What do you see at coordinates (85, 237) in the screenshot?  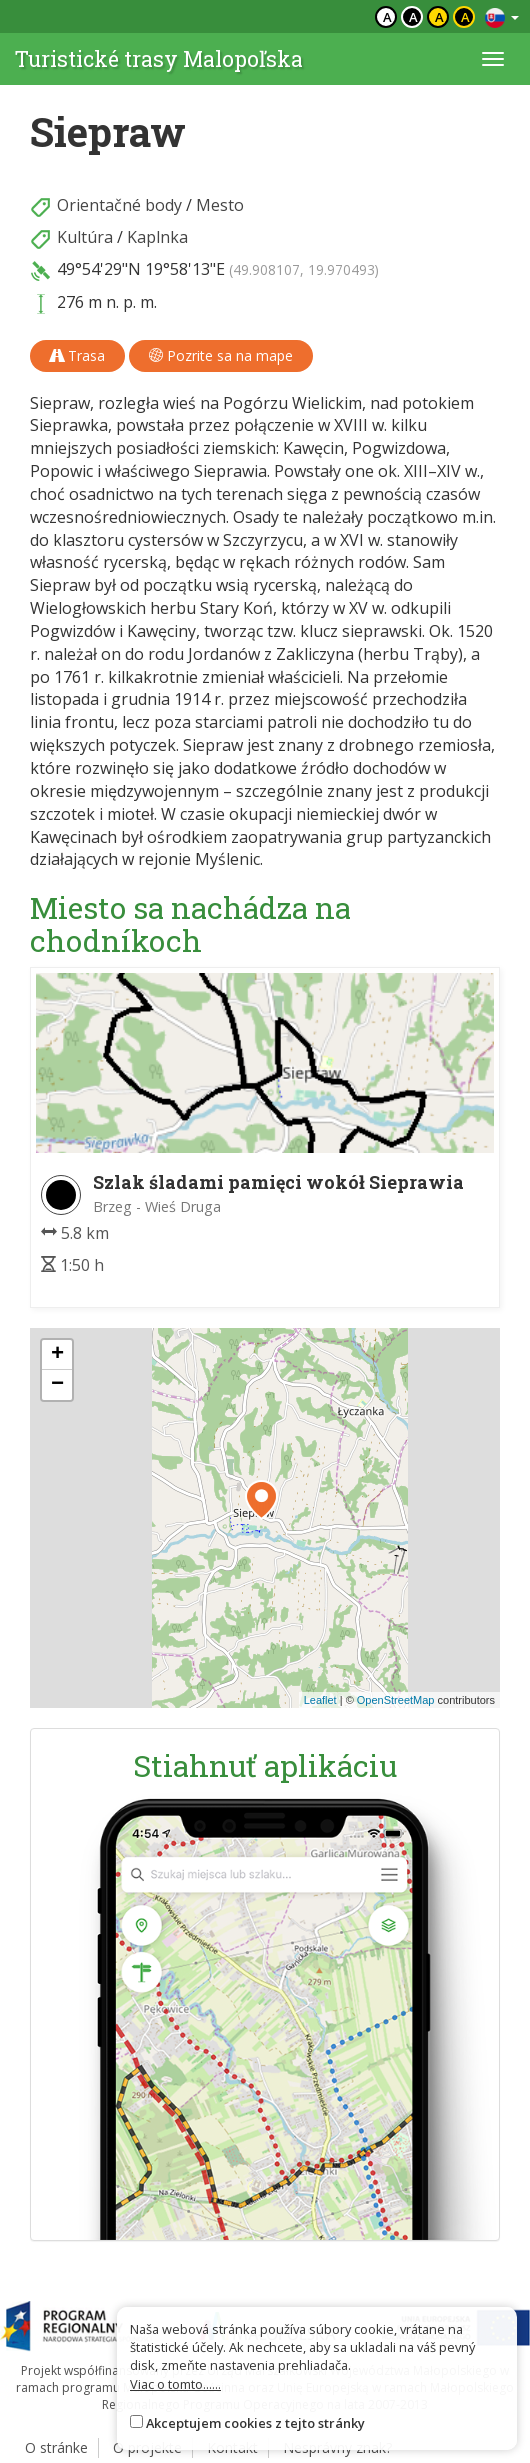 I see `Kultúra` at bounding box center [85, 237].